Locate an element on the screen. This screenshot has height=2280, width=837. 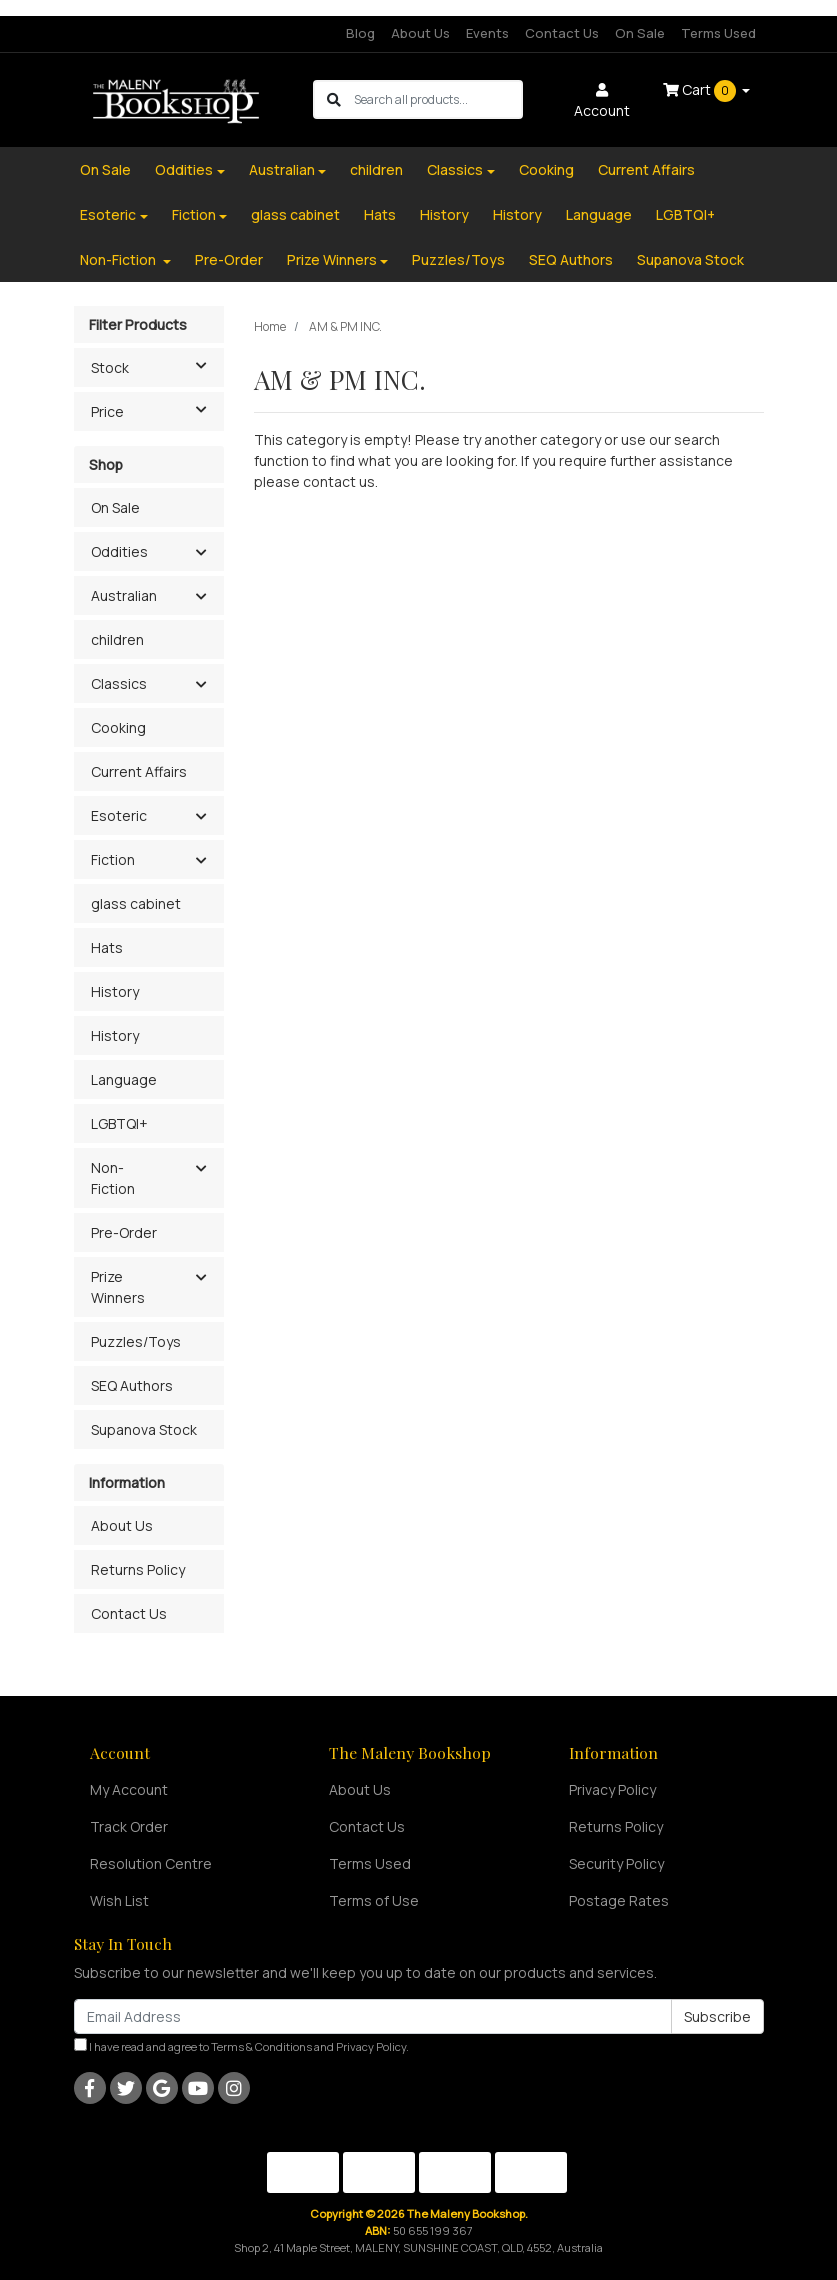
SEQ Authors is located at coordinates (571, 259).